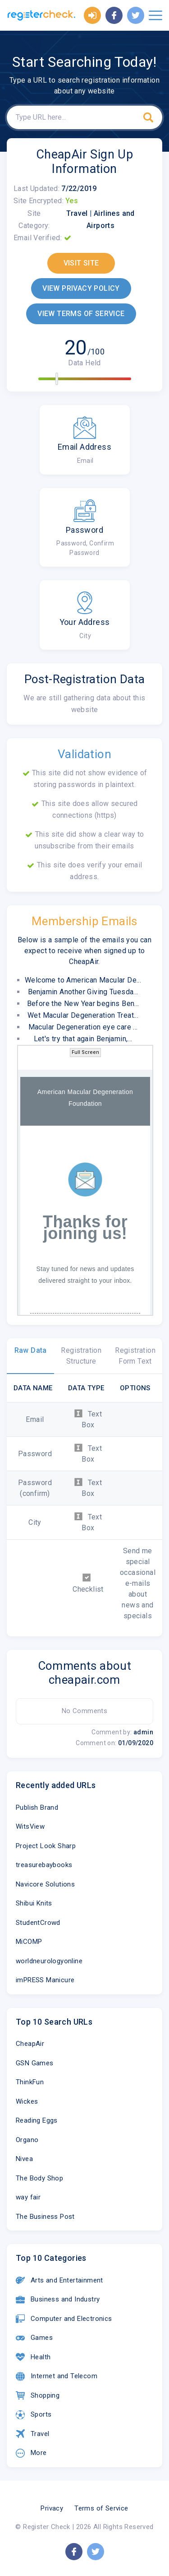  Describe the element at coordinates (45, 1884) in the screenshot. I see `Navicore Solutions` at that location.